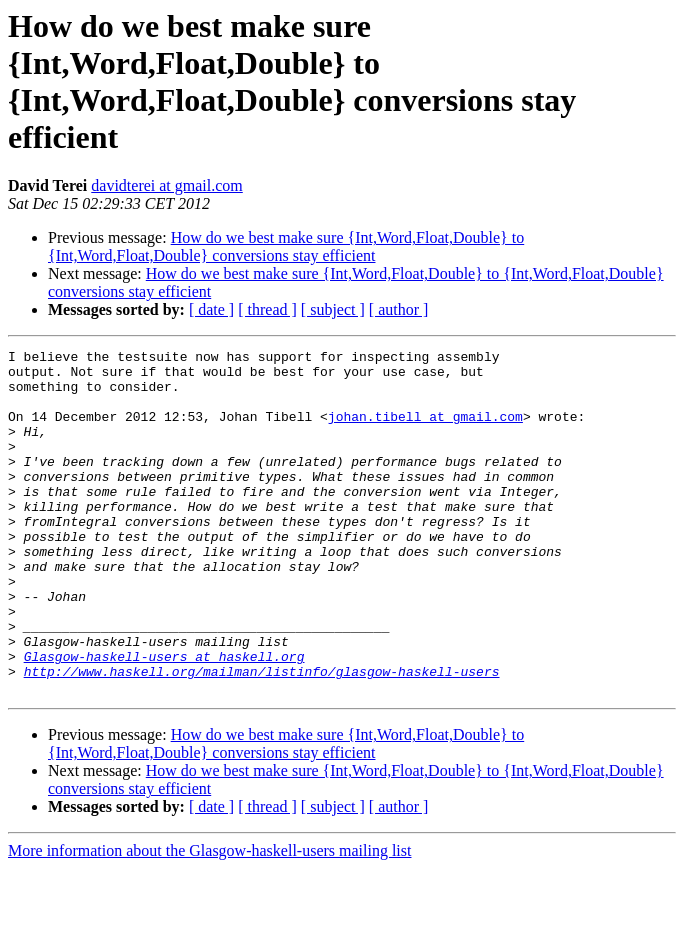 The image size is (684, 937). What do you see at coordinates (262, 737) in the screenshot?
I see `http://www.haskell.org/mailman/listinfo/glasgow-haskell-users` at bounding box center [262, 737].